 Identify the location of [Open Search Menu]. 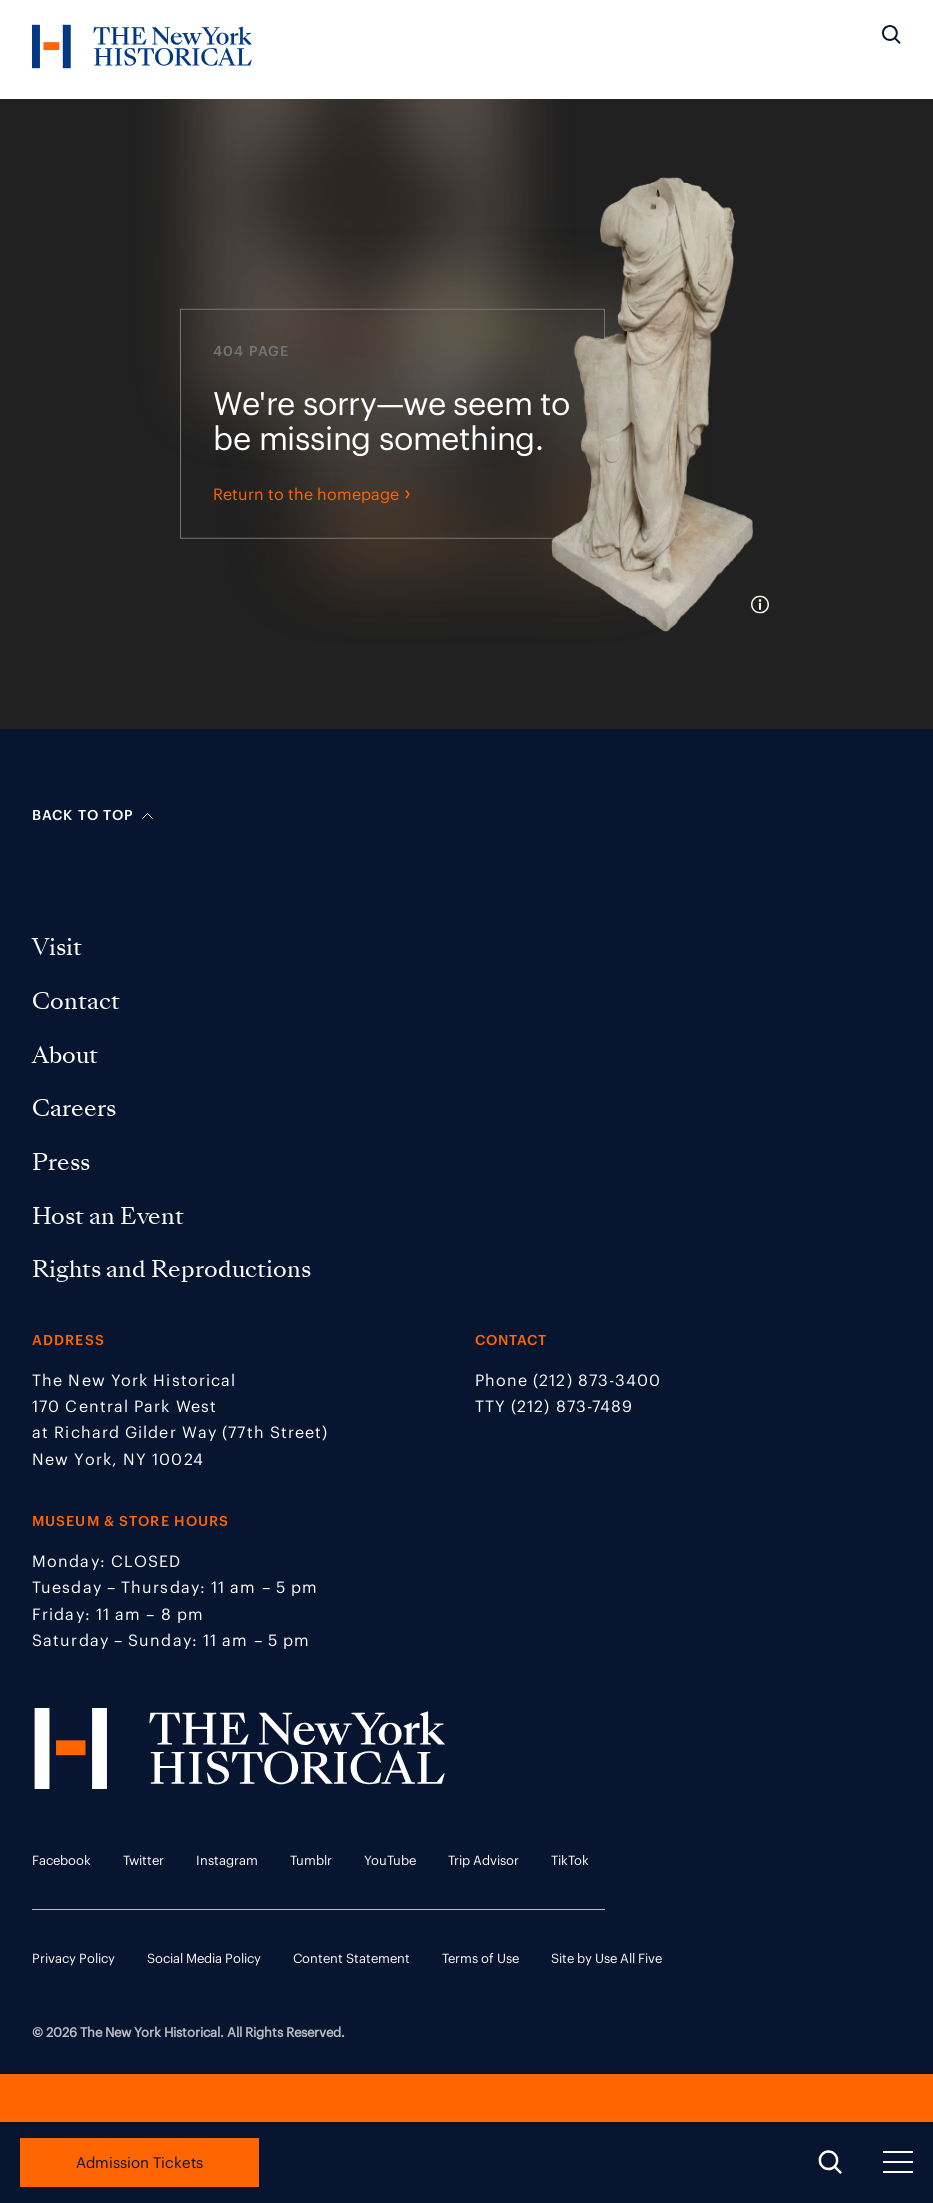
(830, 2163).